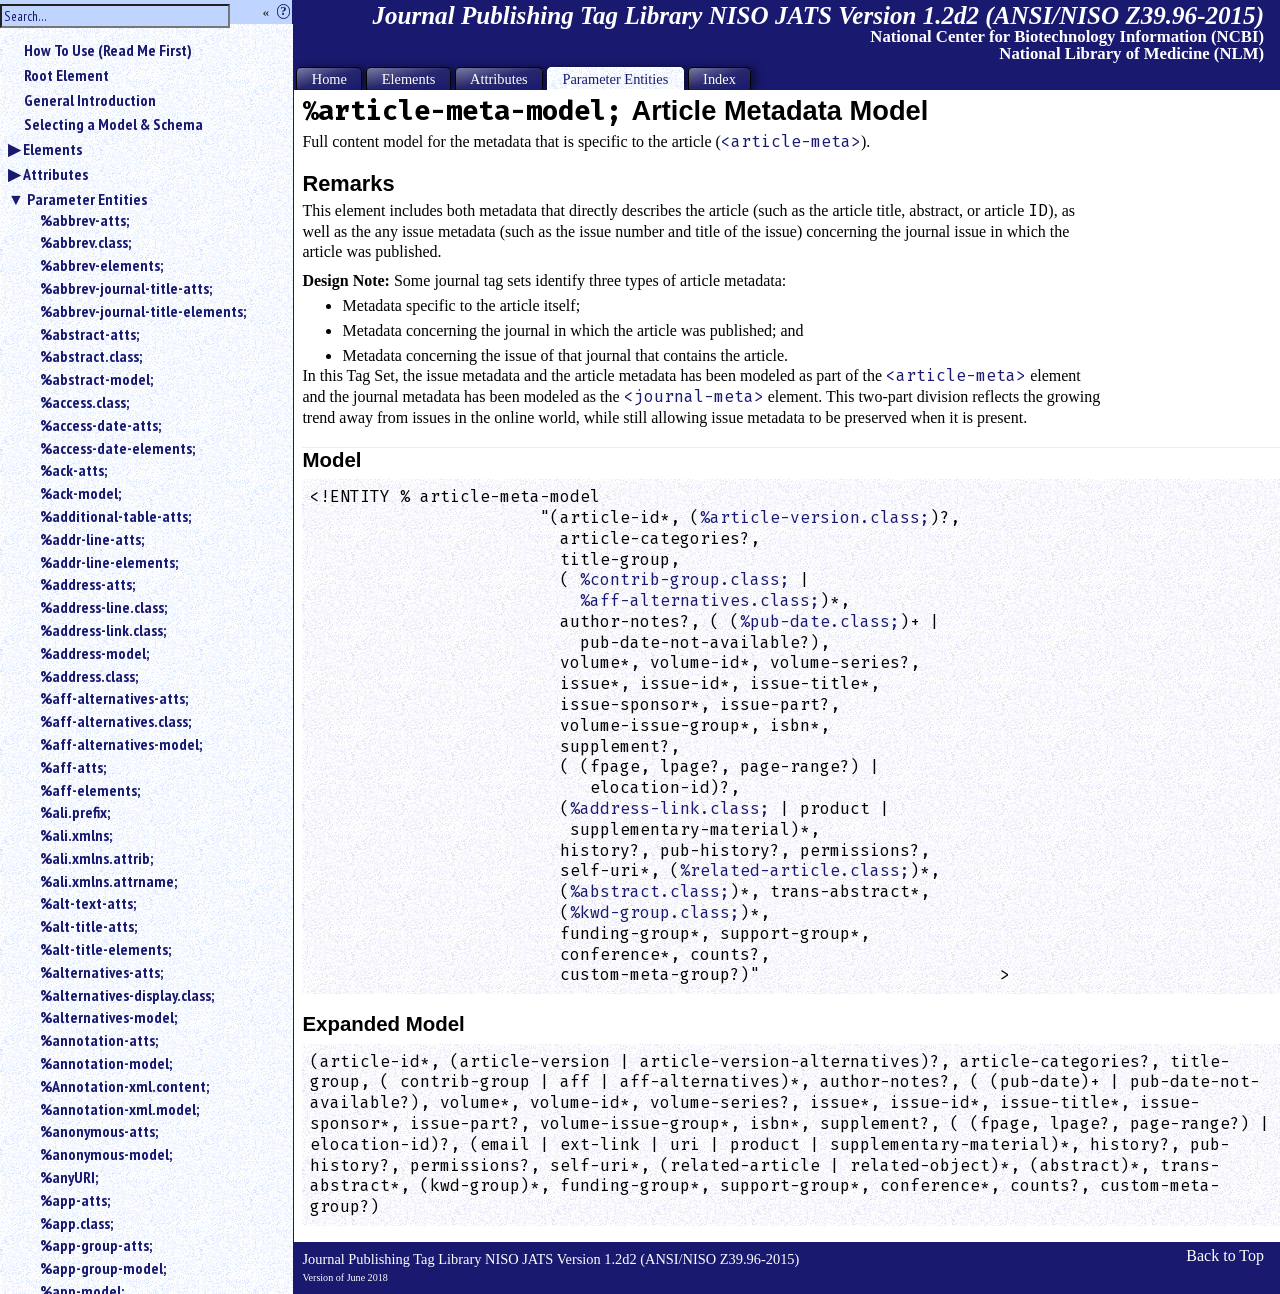 The width and height of the screenshot is (1280, 1294). What do you see at coordinates (113, 124) in the screenshot?
I see `Selecting a Model & Schema` at bounding box center [113, 124].